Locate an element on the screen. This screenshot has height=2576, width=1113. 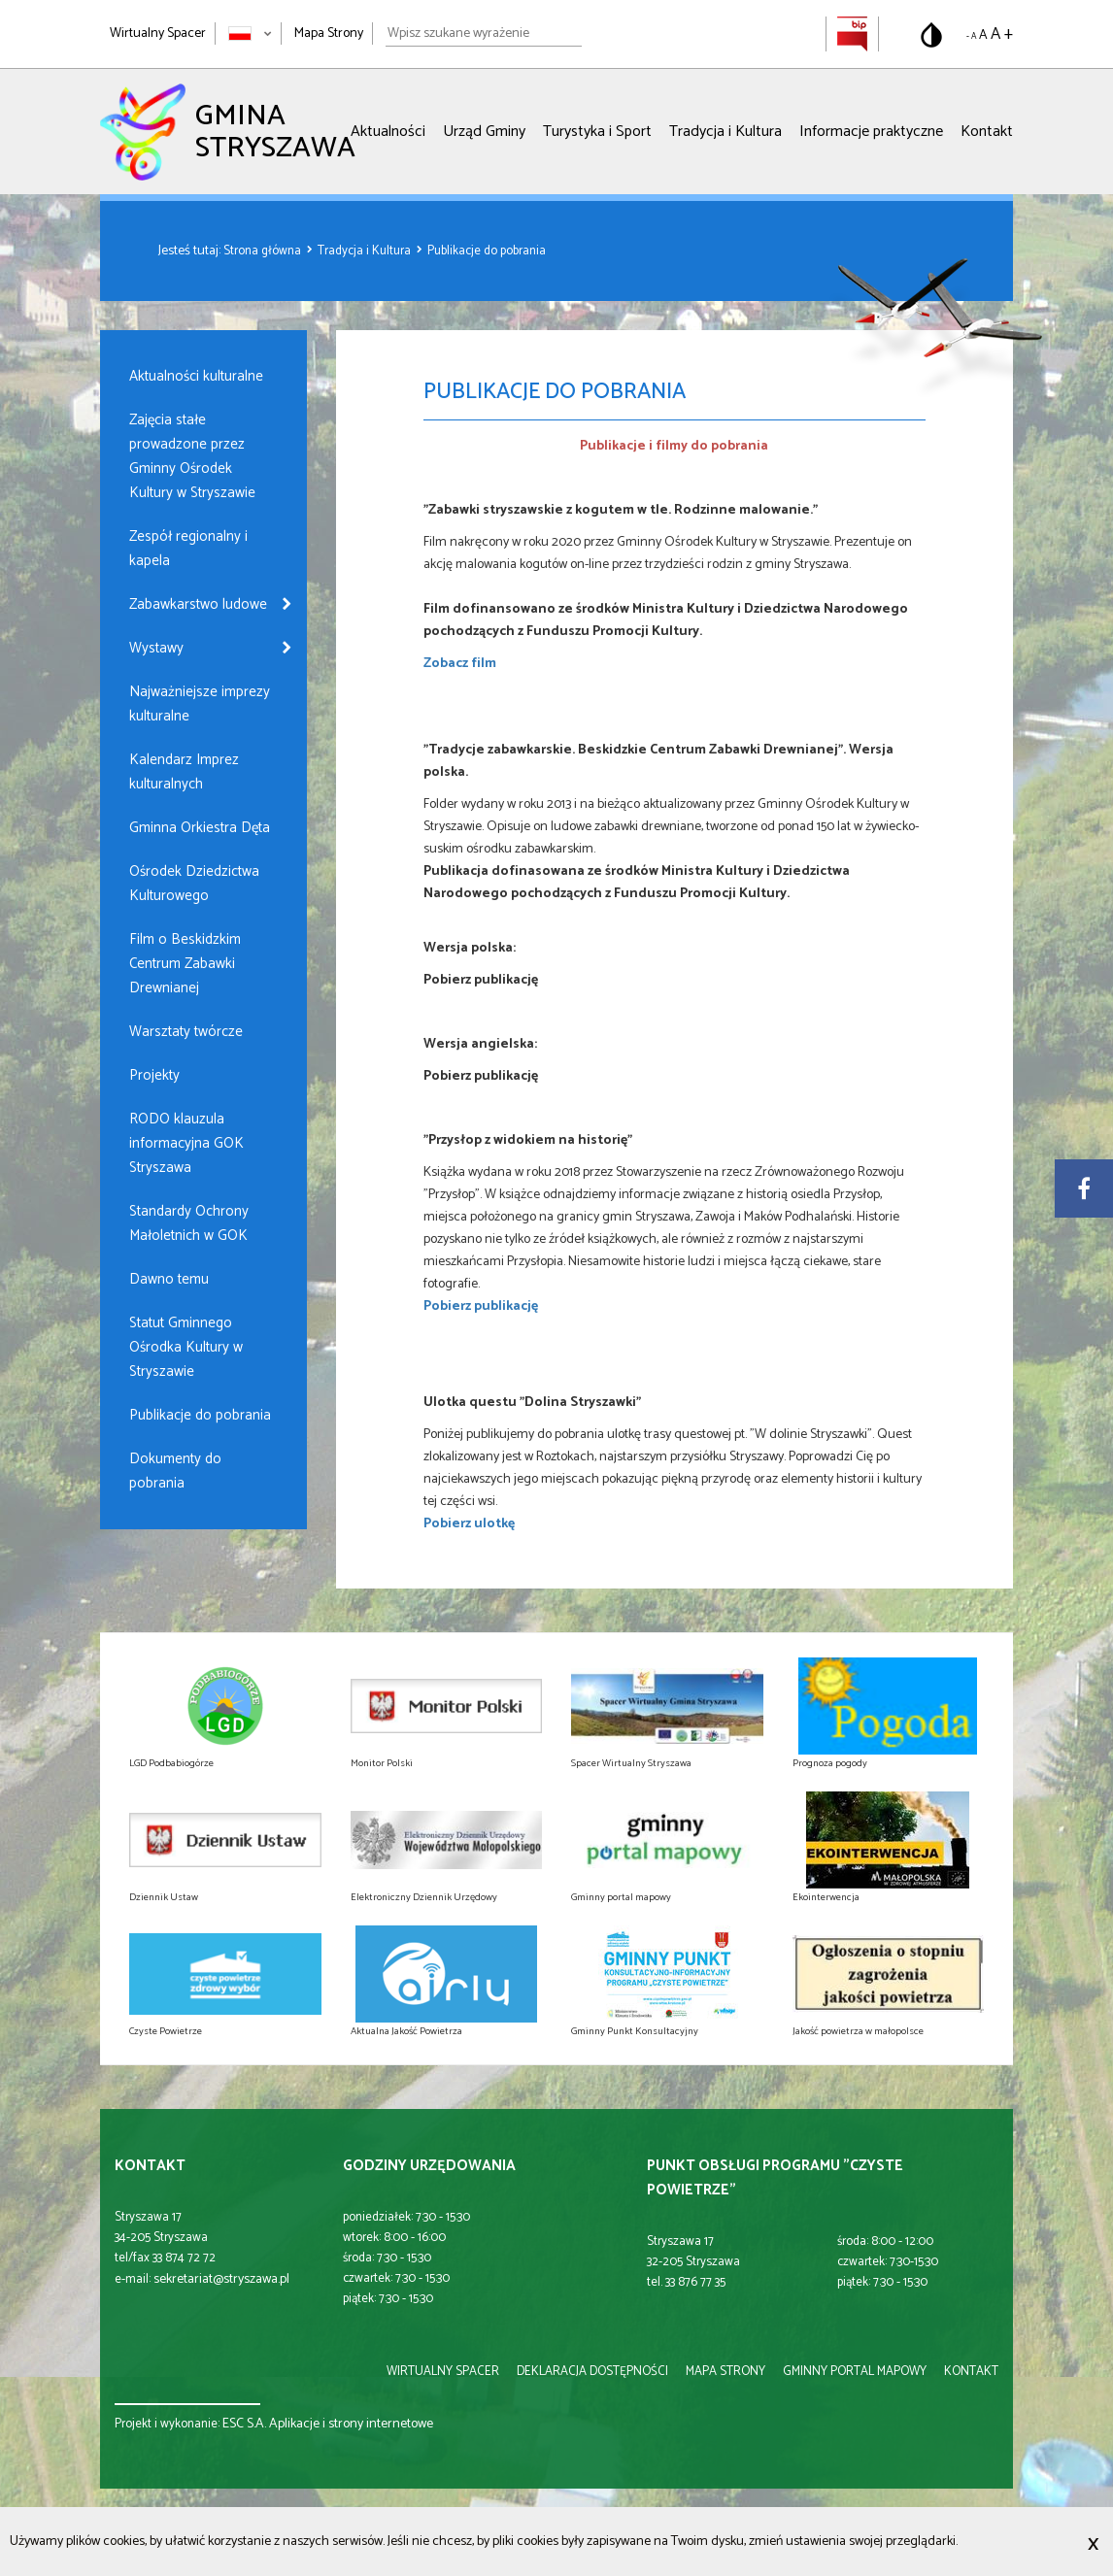
Gminna Orkiestra Dęta is located at coordinates (199, 828).